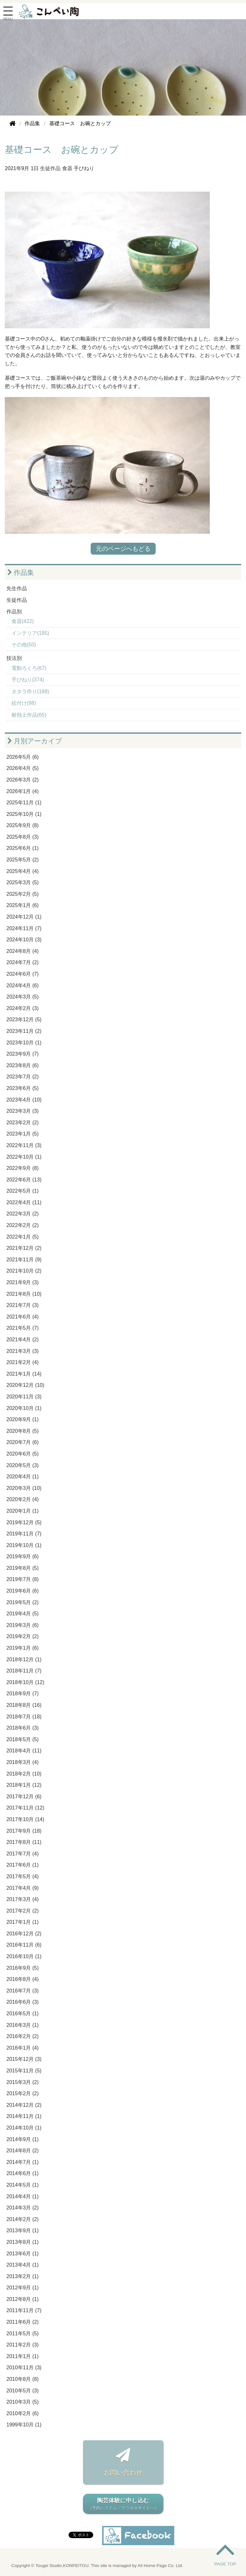  Describe the element at coordinates (23, 1202) in the screenshot. I see `2022年4月 (11)` at that location.